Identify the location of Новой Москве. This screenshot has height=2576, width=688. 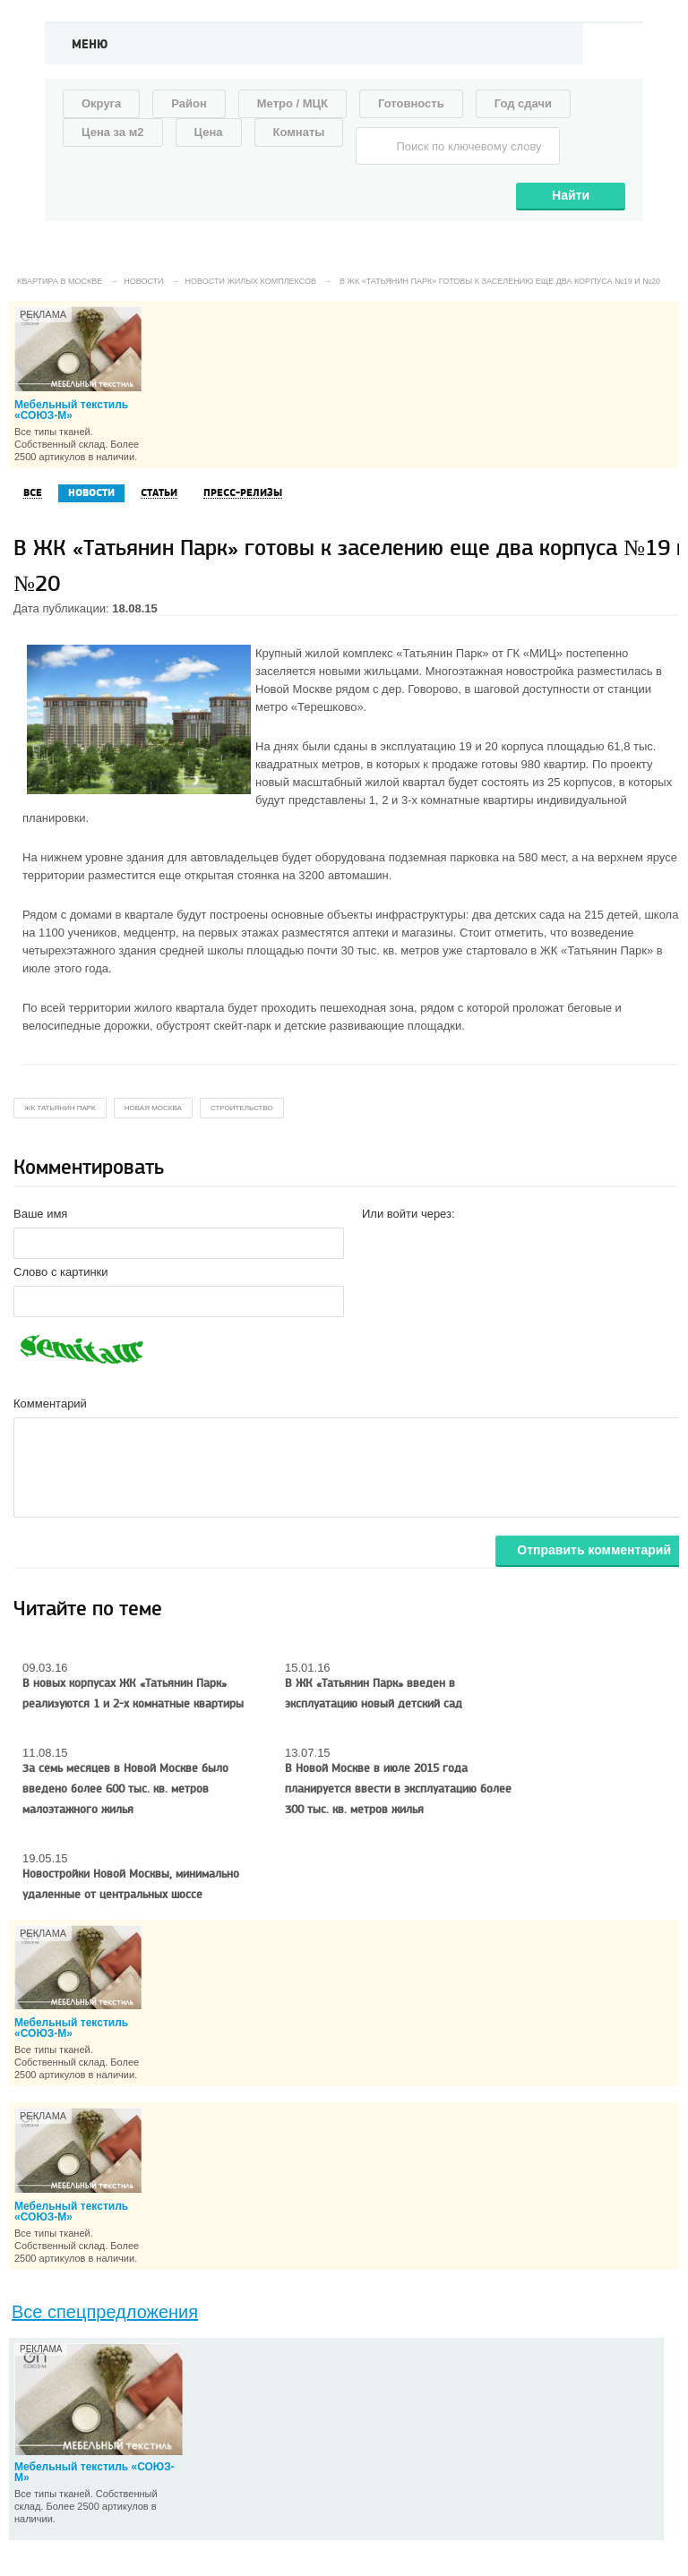
(293, 689).